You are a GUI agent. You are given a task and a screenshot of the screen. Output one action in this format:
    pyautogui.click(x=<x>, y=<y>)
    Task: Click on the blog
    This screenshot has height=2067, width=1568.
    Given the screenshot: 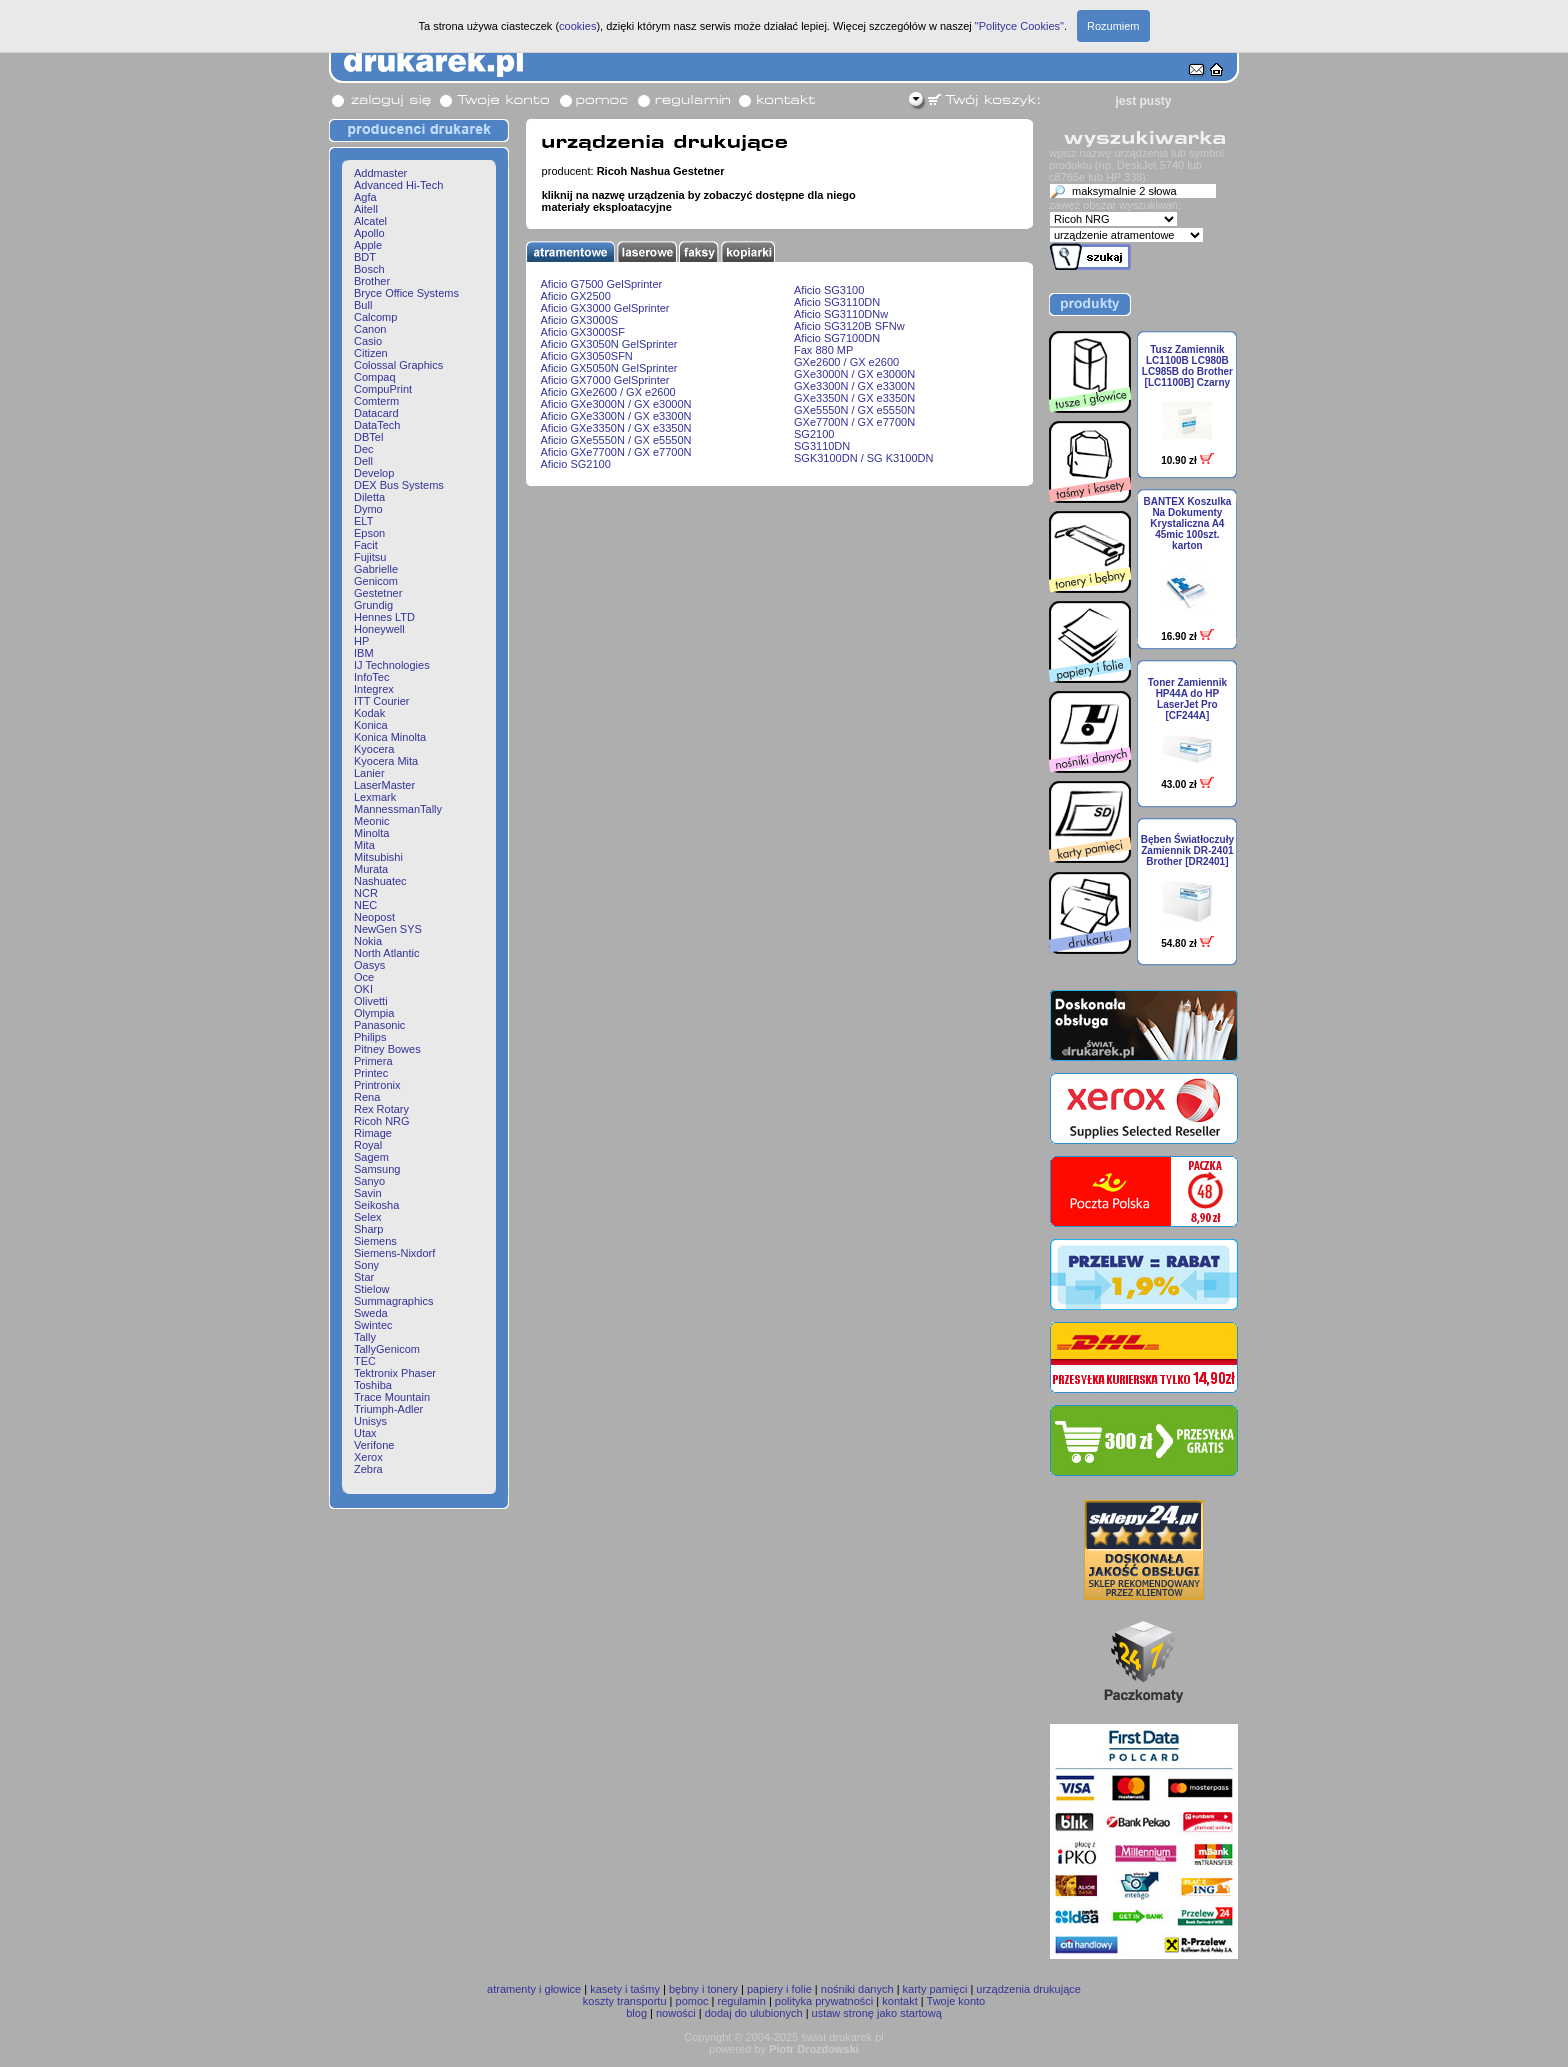 What is the action you would take?
    pyautogui.click(x=636, y=2013)
    